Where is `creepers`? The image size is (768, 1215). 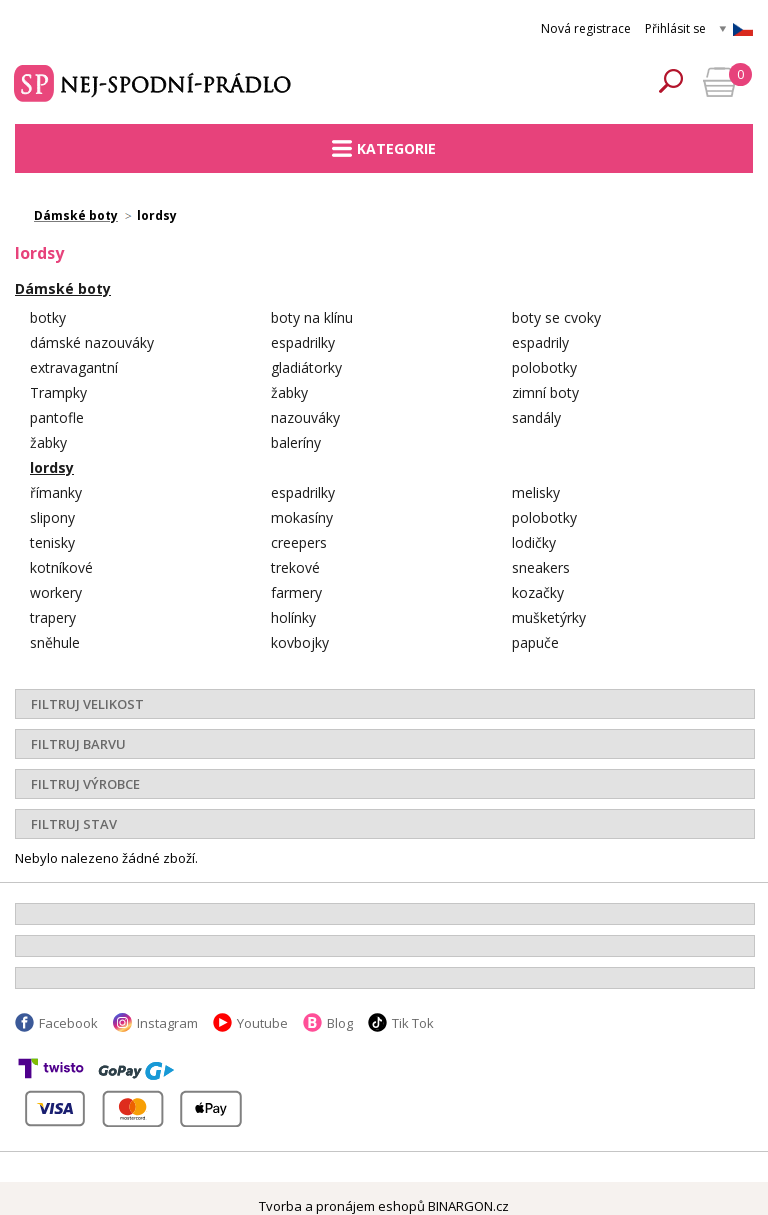
creepers is located at coordinates (299, 542).